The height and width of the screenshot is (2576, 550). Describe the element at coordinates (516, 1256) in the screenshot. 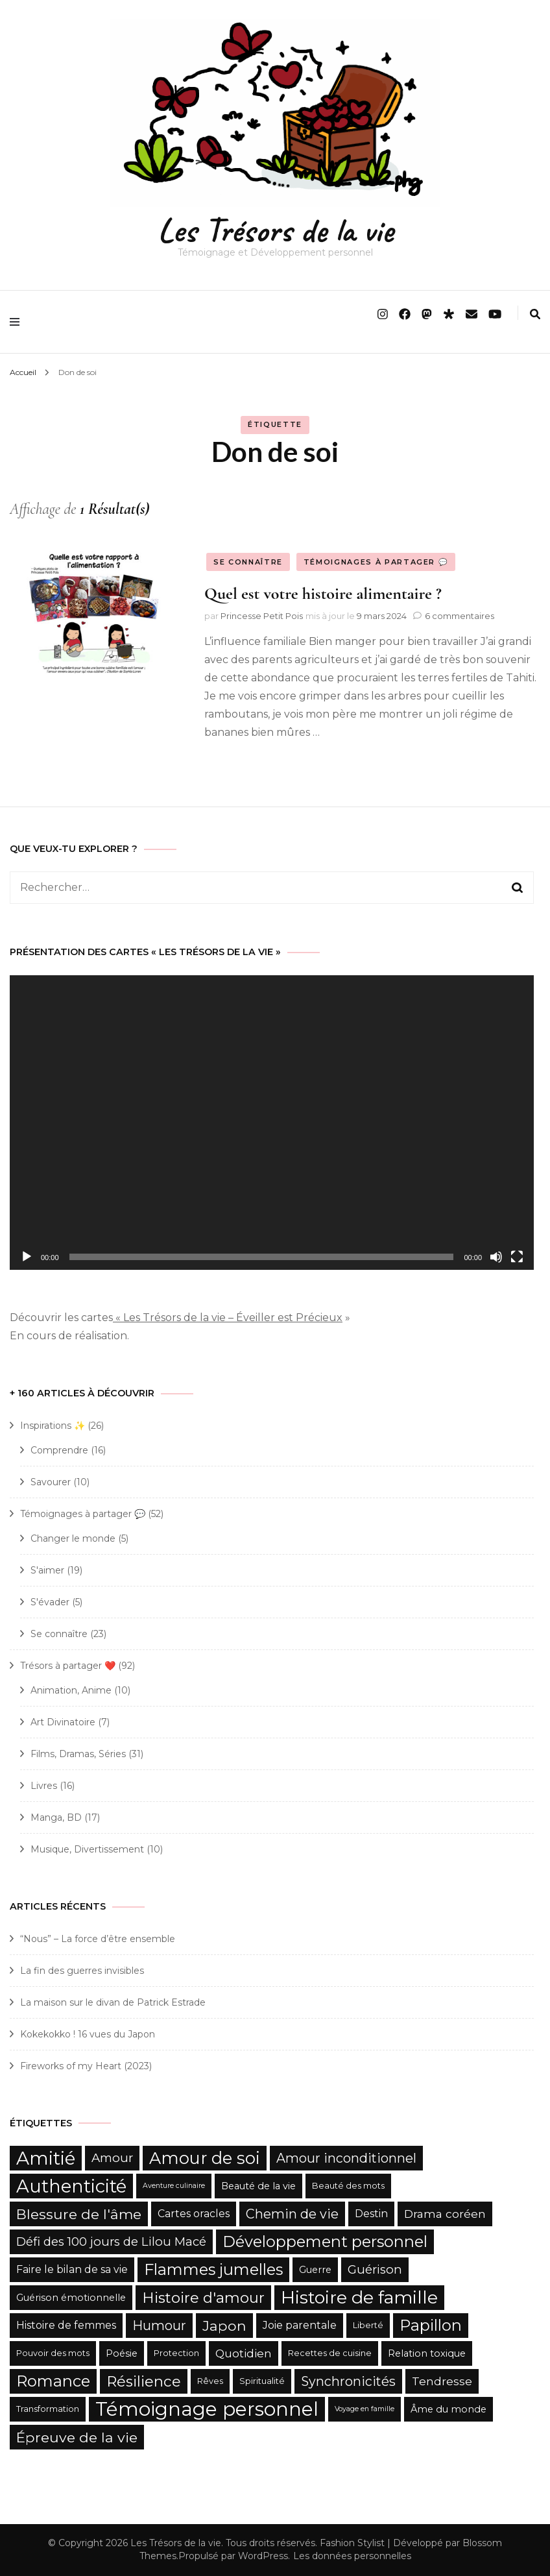

I see `[Plein écran]` at that location.